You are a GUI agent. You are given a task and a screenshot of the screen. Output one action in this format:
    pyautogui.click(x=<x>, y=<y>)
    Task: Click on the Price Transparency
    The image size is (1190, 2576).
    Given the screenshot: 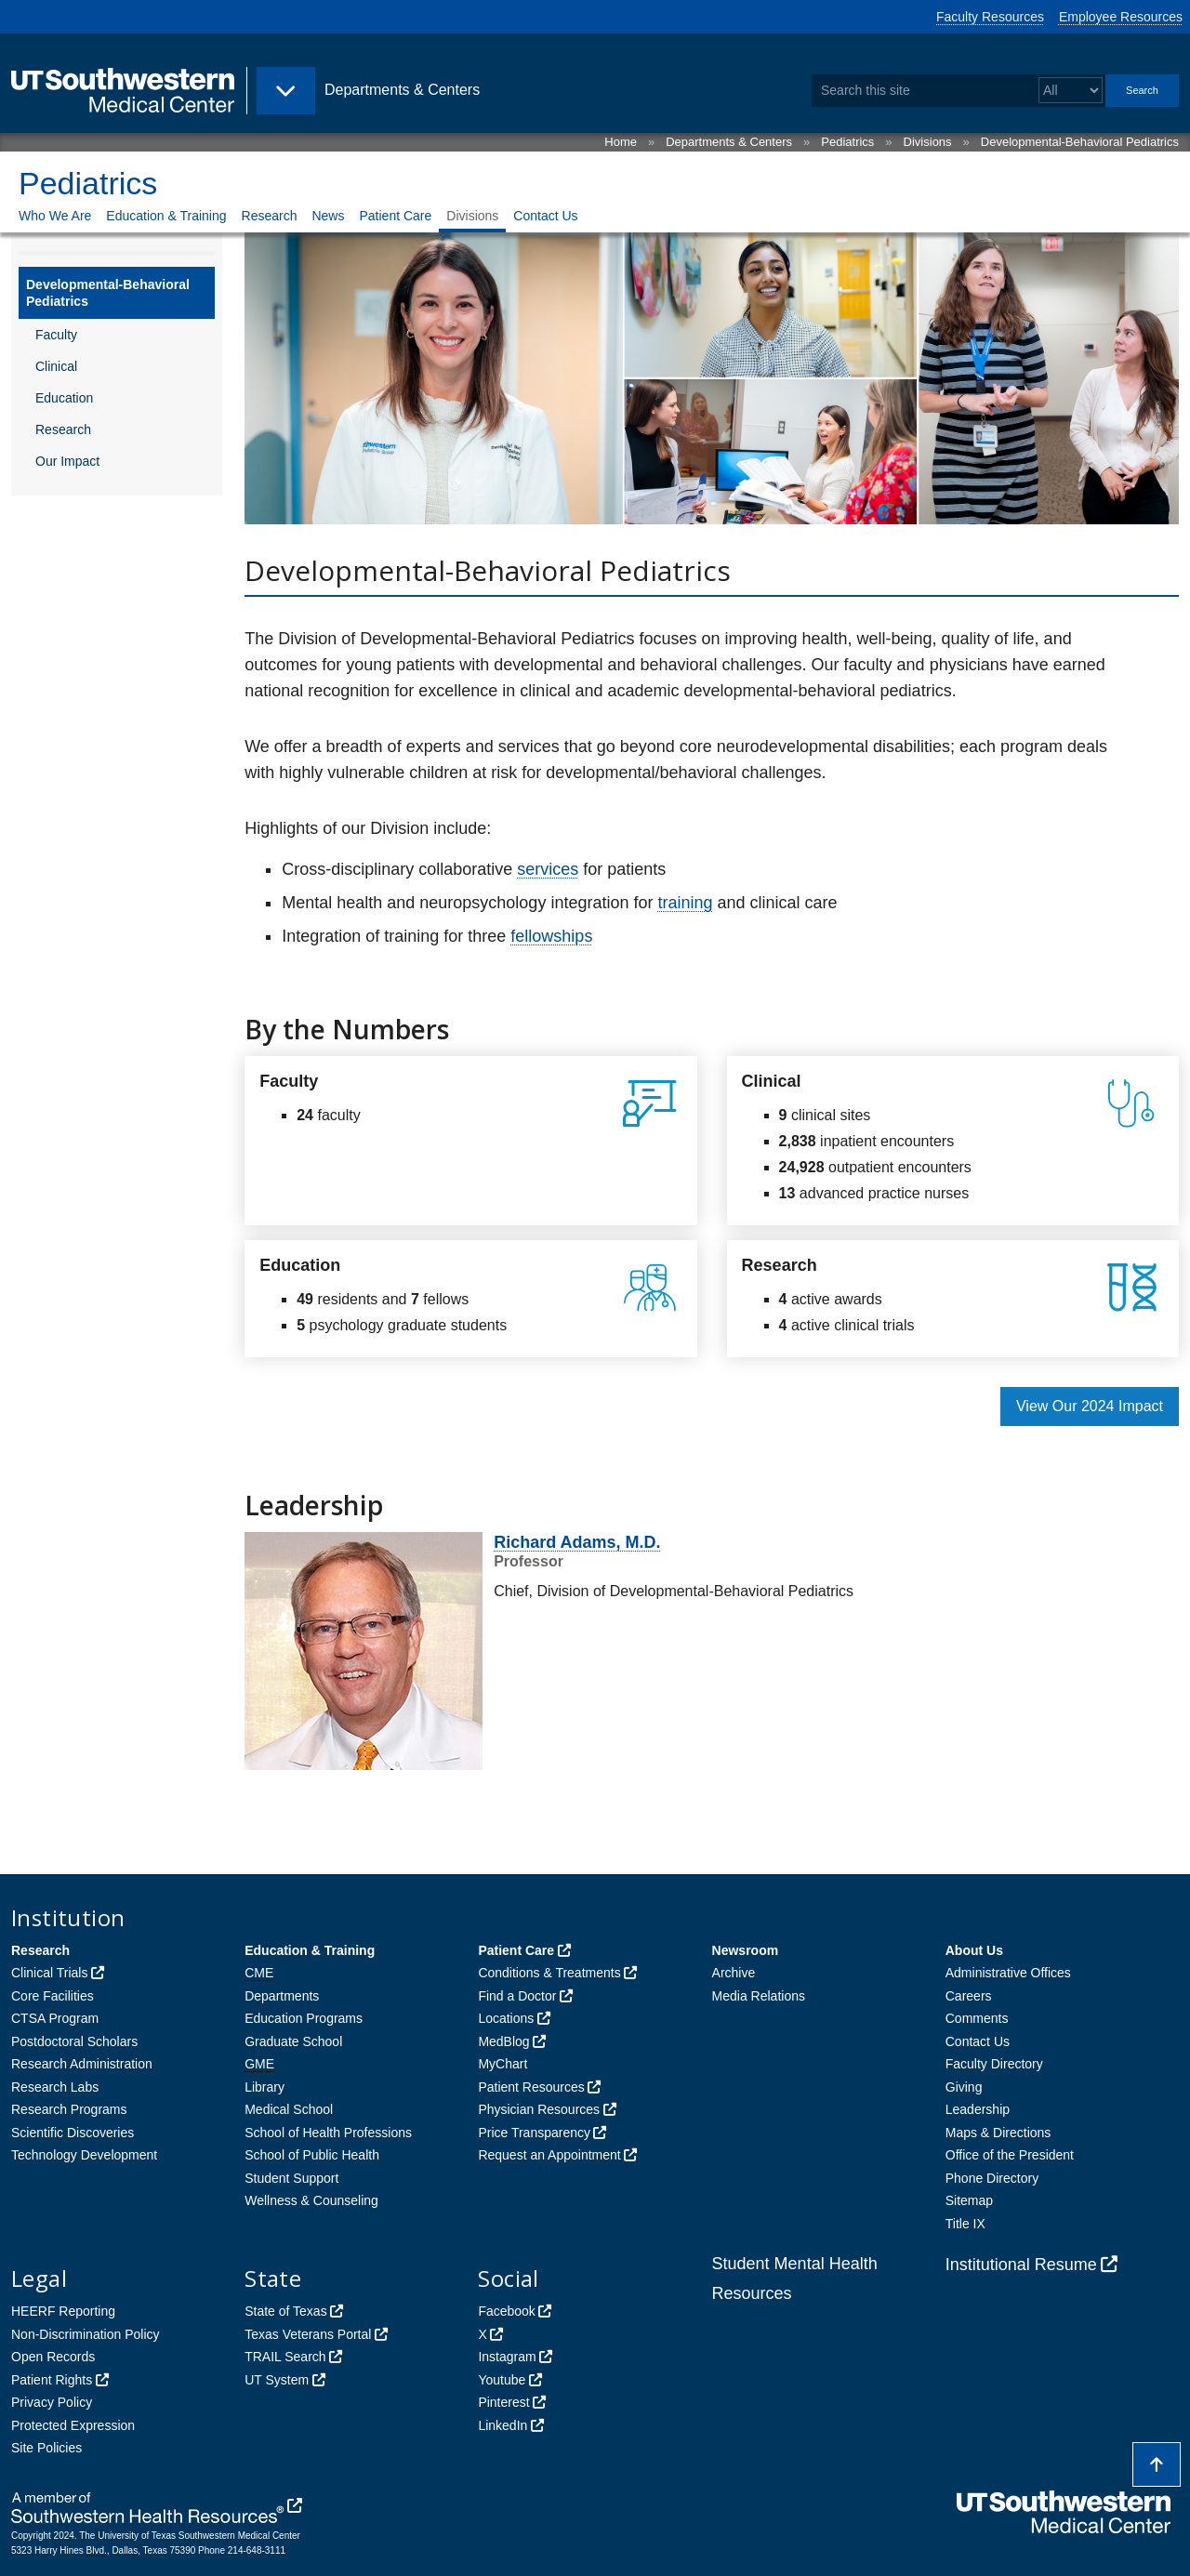 What is the action you would take?
    pyautogui.click(x=534, y=2132)
    